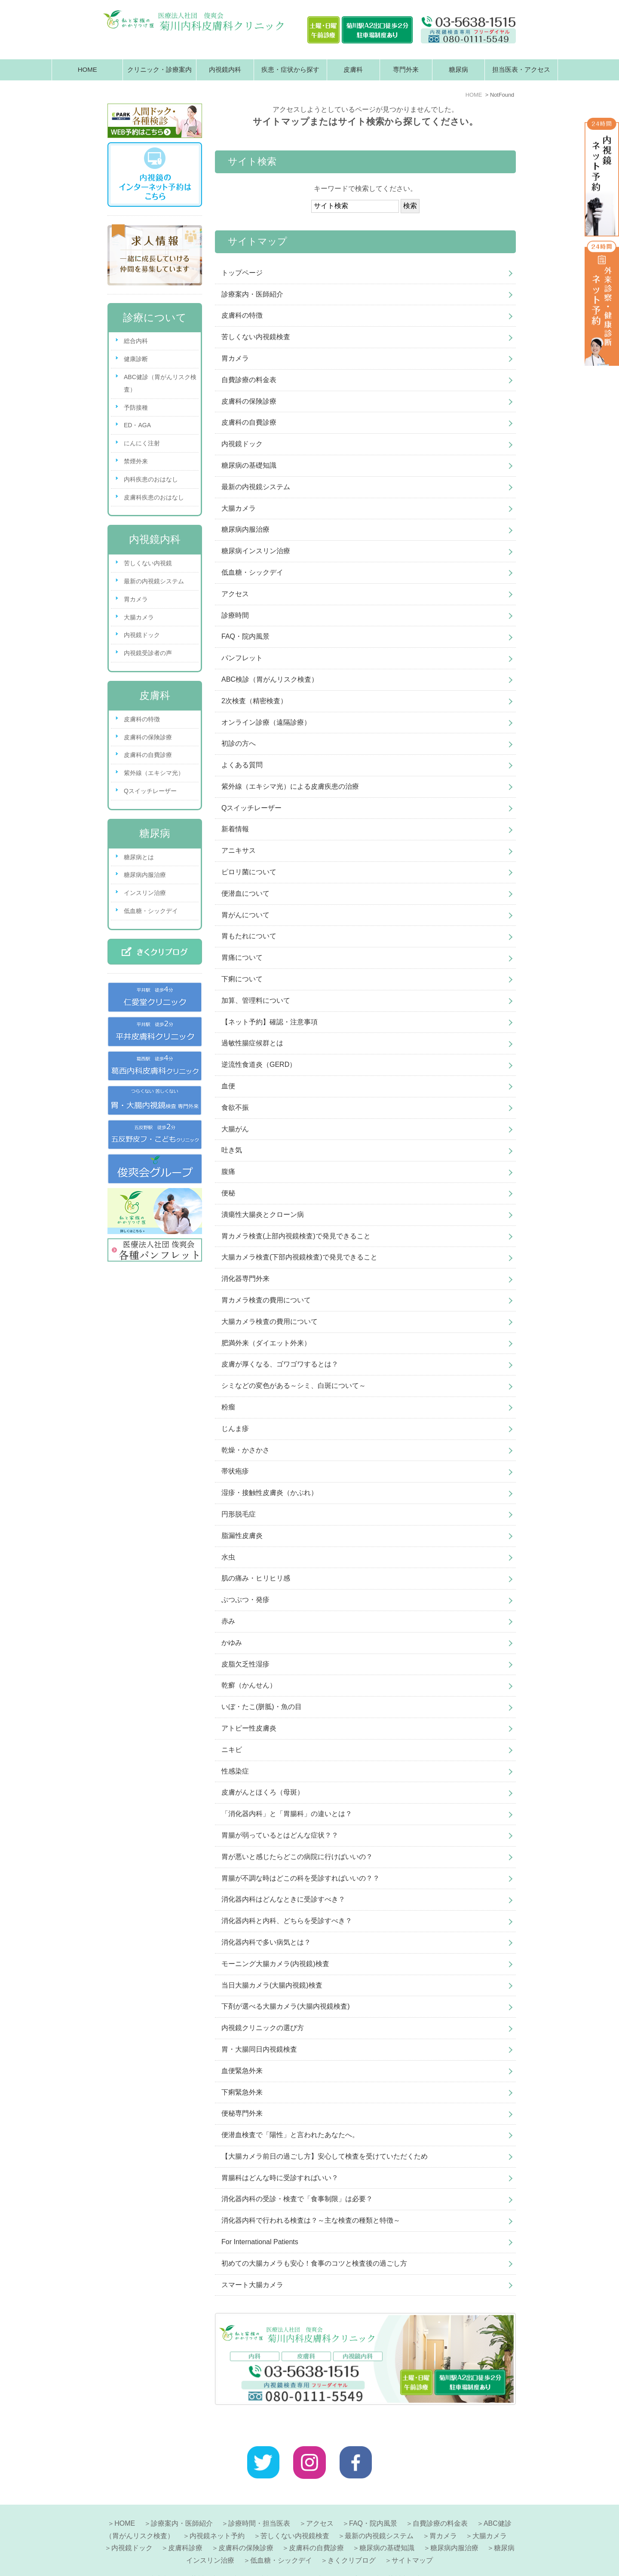  Describe the element at coordinates (145, 892) in the screenshot. I see `インスリン治療` at that location.